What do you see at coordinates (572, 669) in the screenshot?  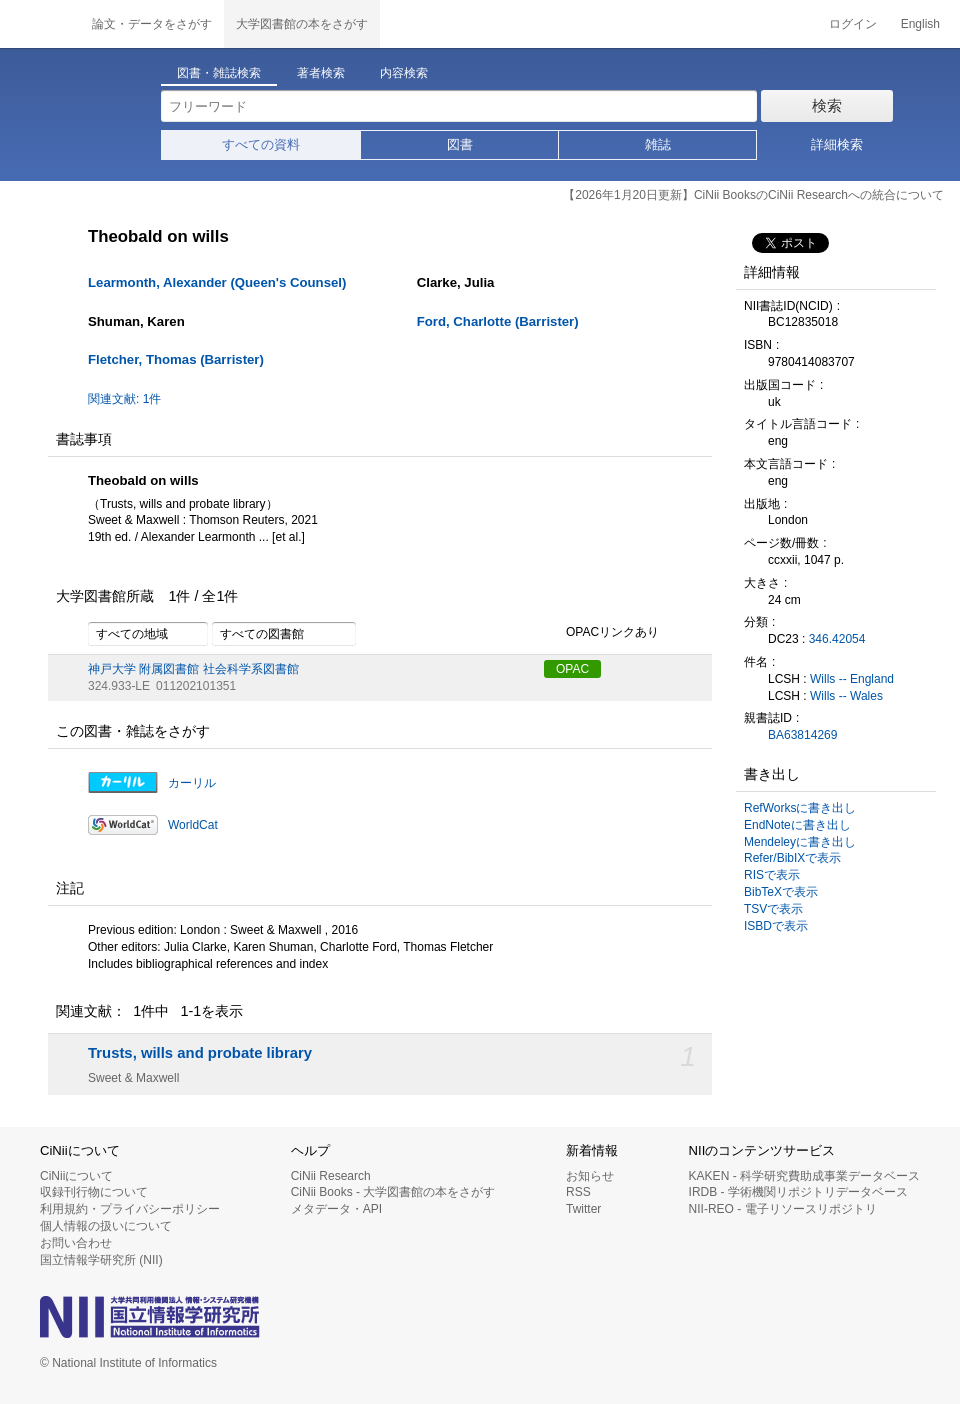 I see `OPAC` at bounding box center [572, 669].